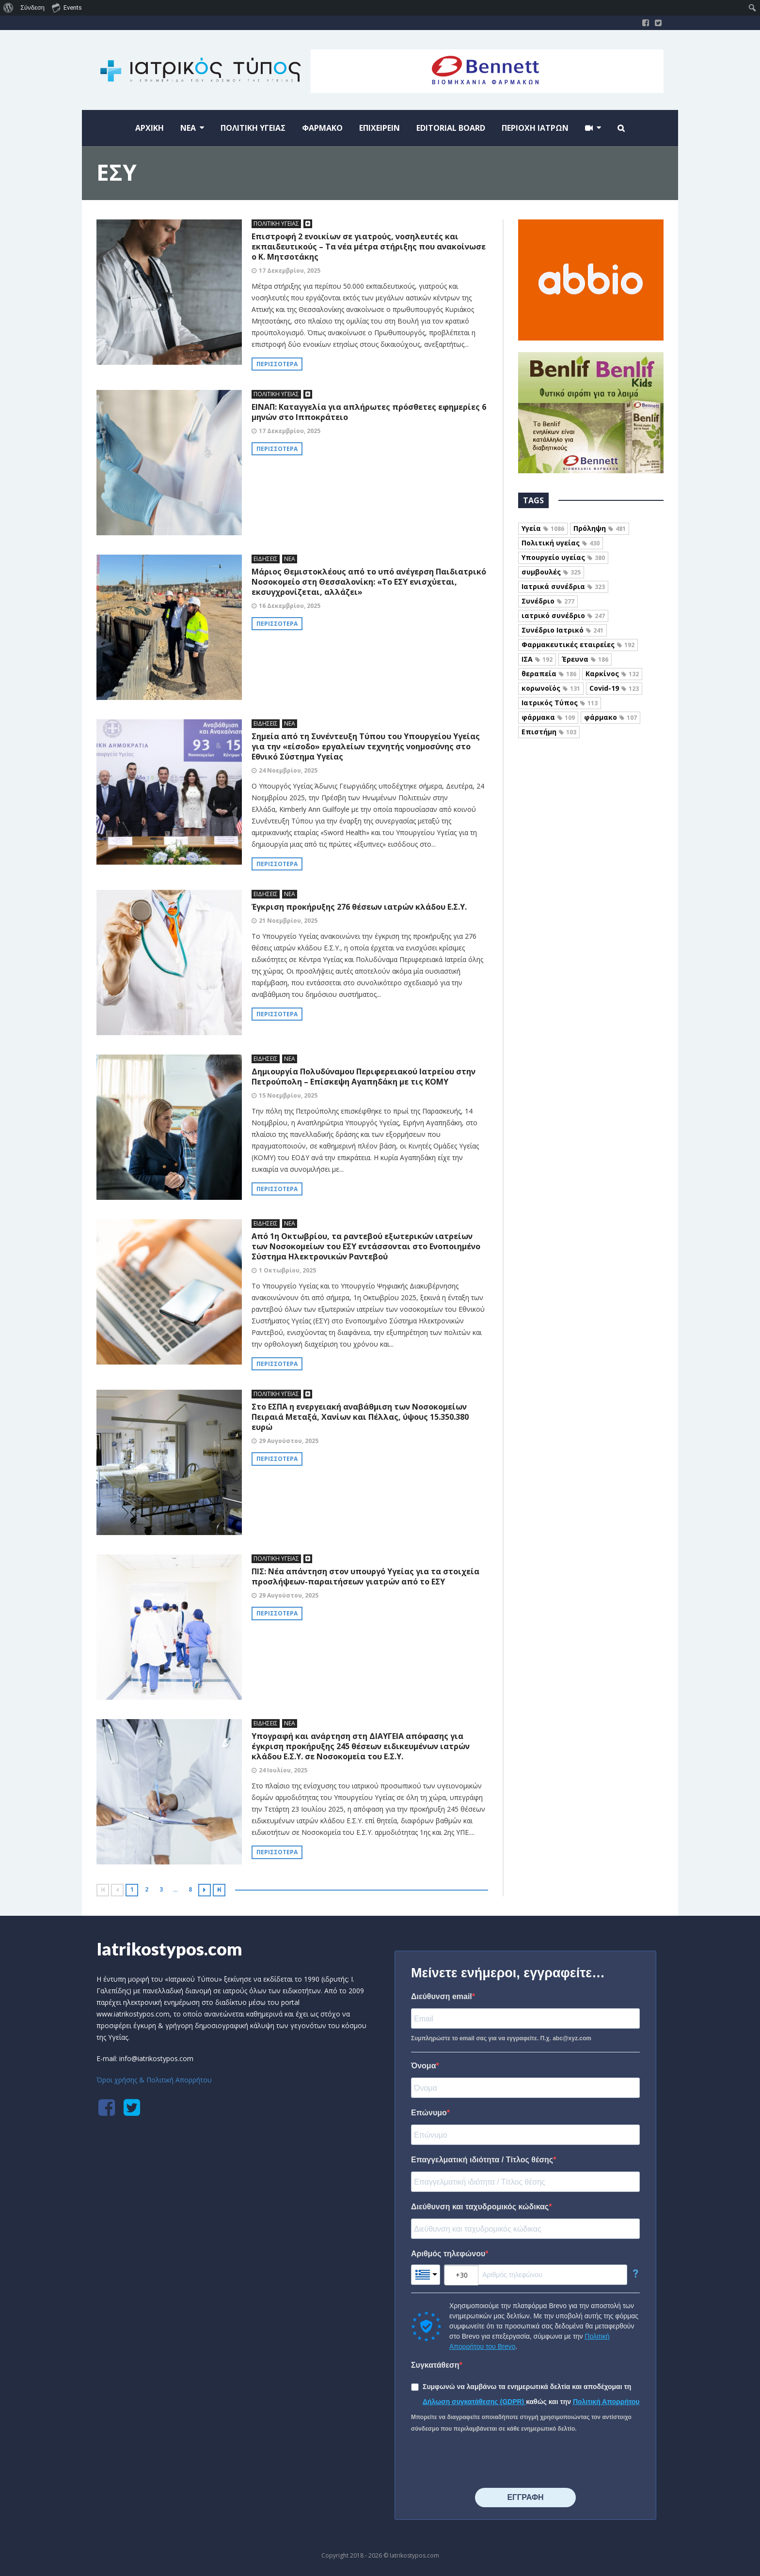 The image size is (760, 2576). I want to click on Περισσότερα, so click(277, 364).